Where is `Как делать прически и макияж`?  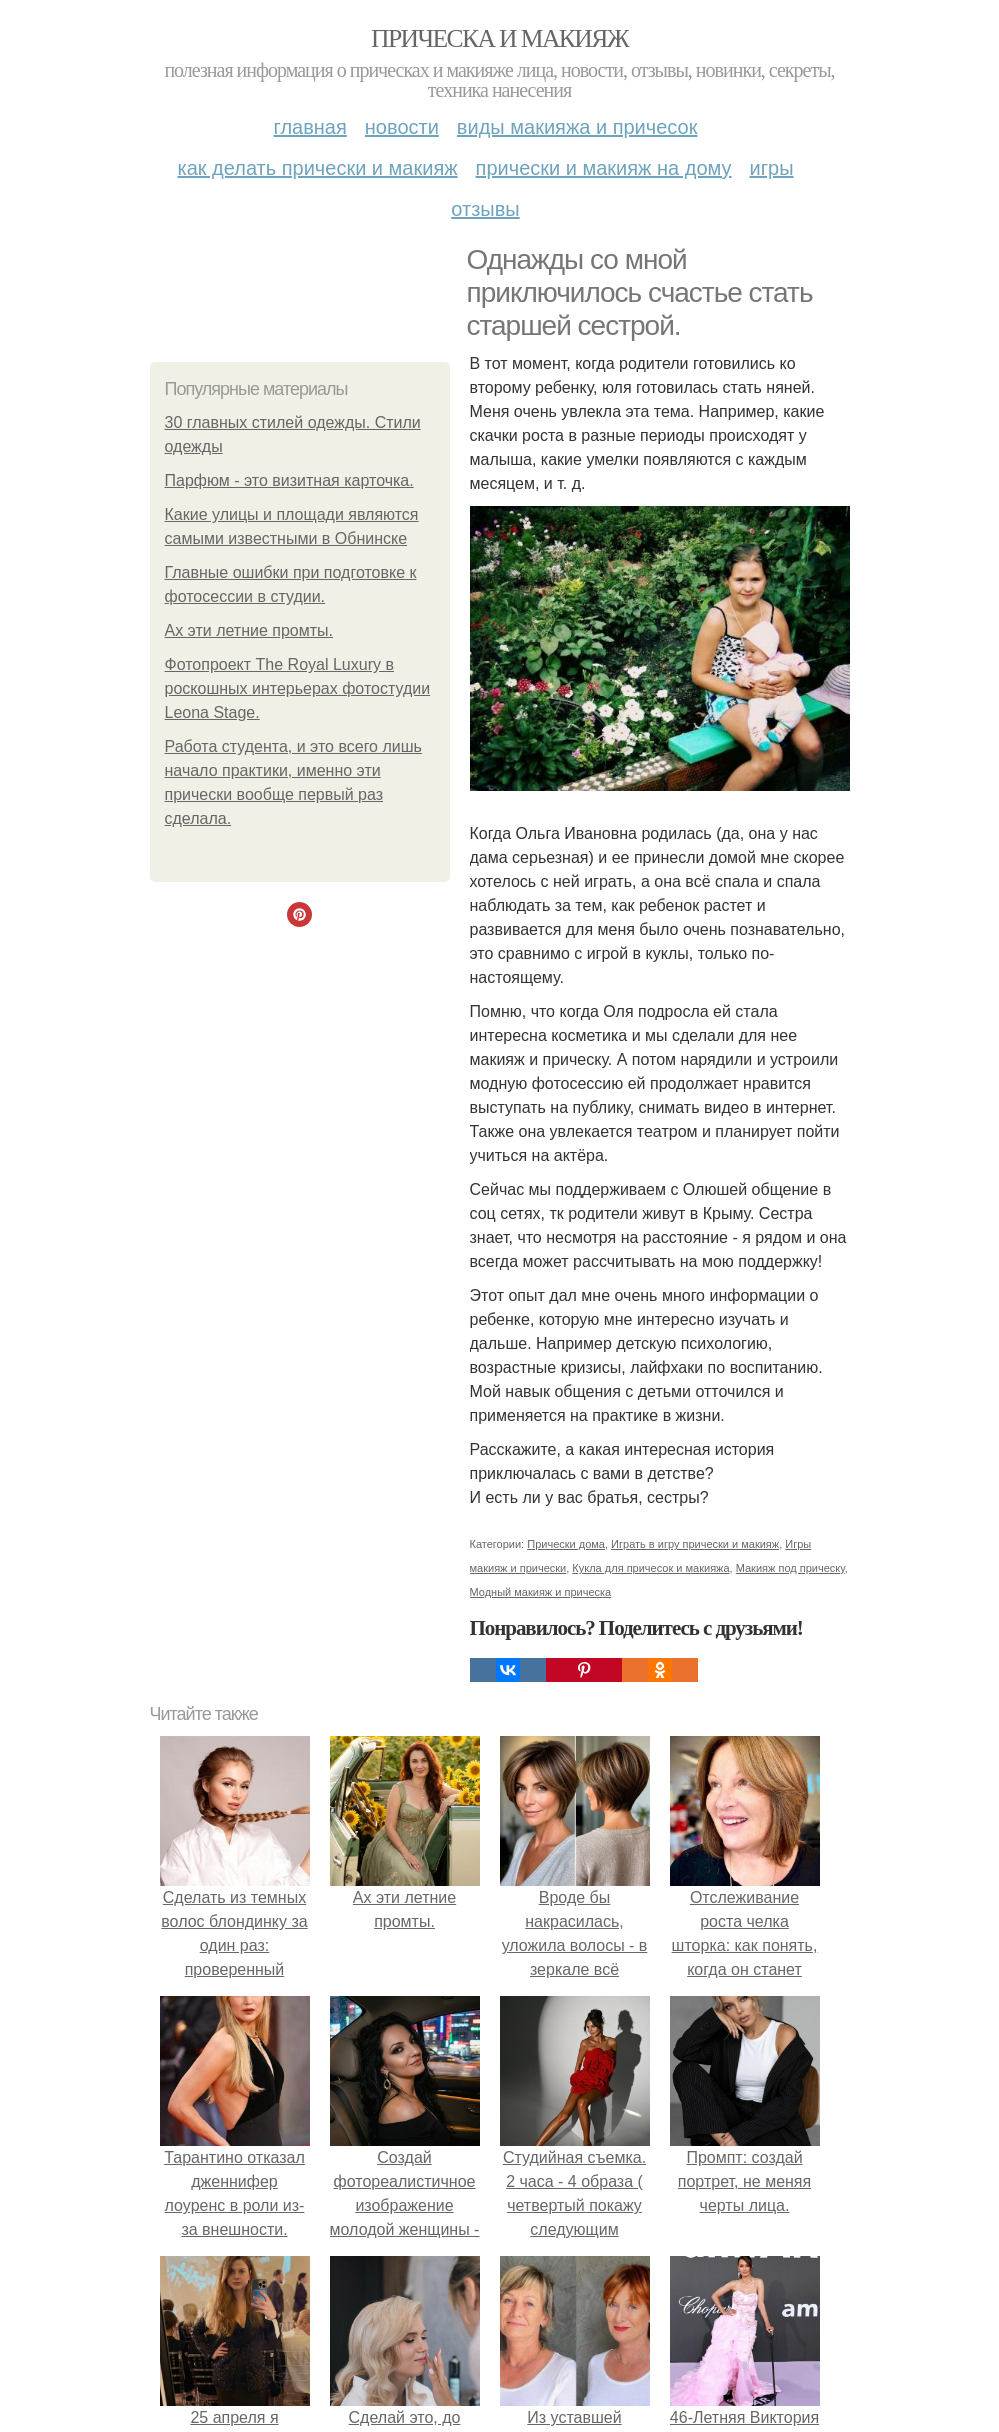 Как делать прически и макияж is located at coordinates (317, 168).